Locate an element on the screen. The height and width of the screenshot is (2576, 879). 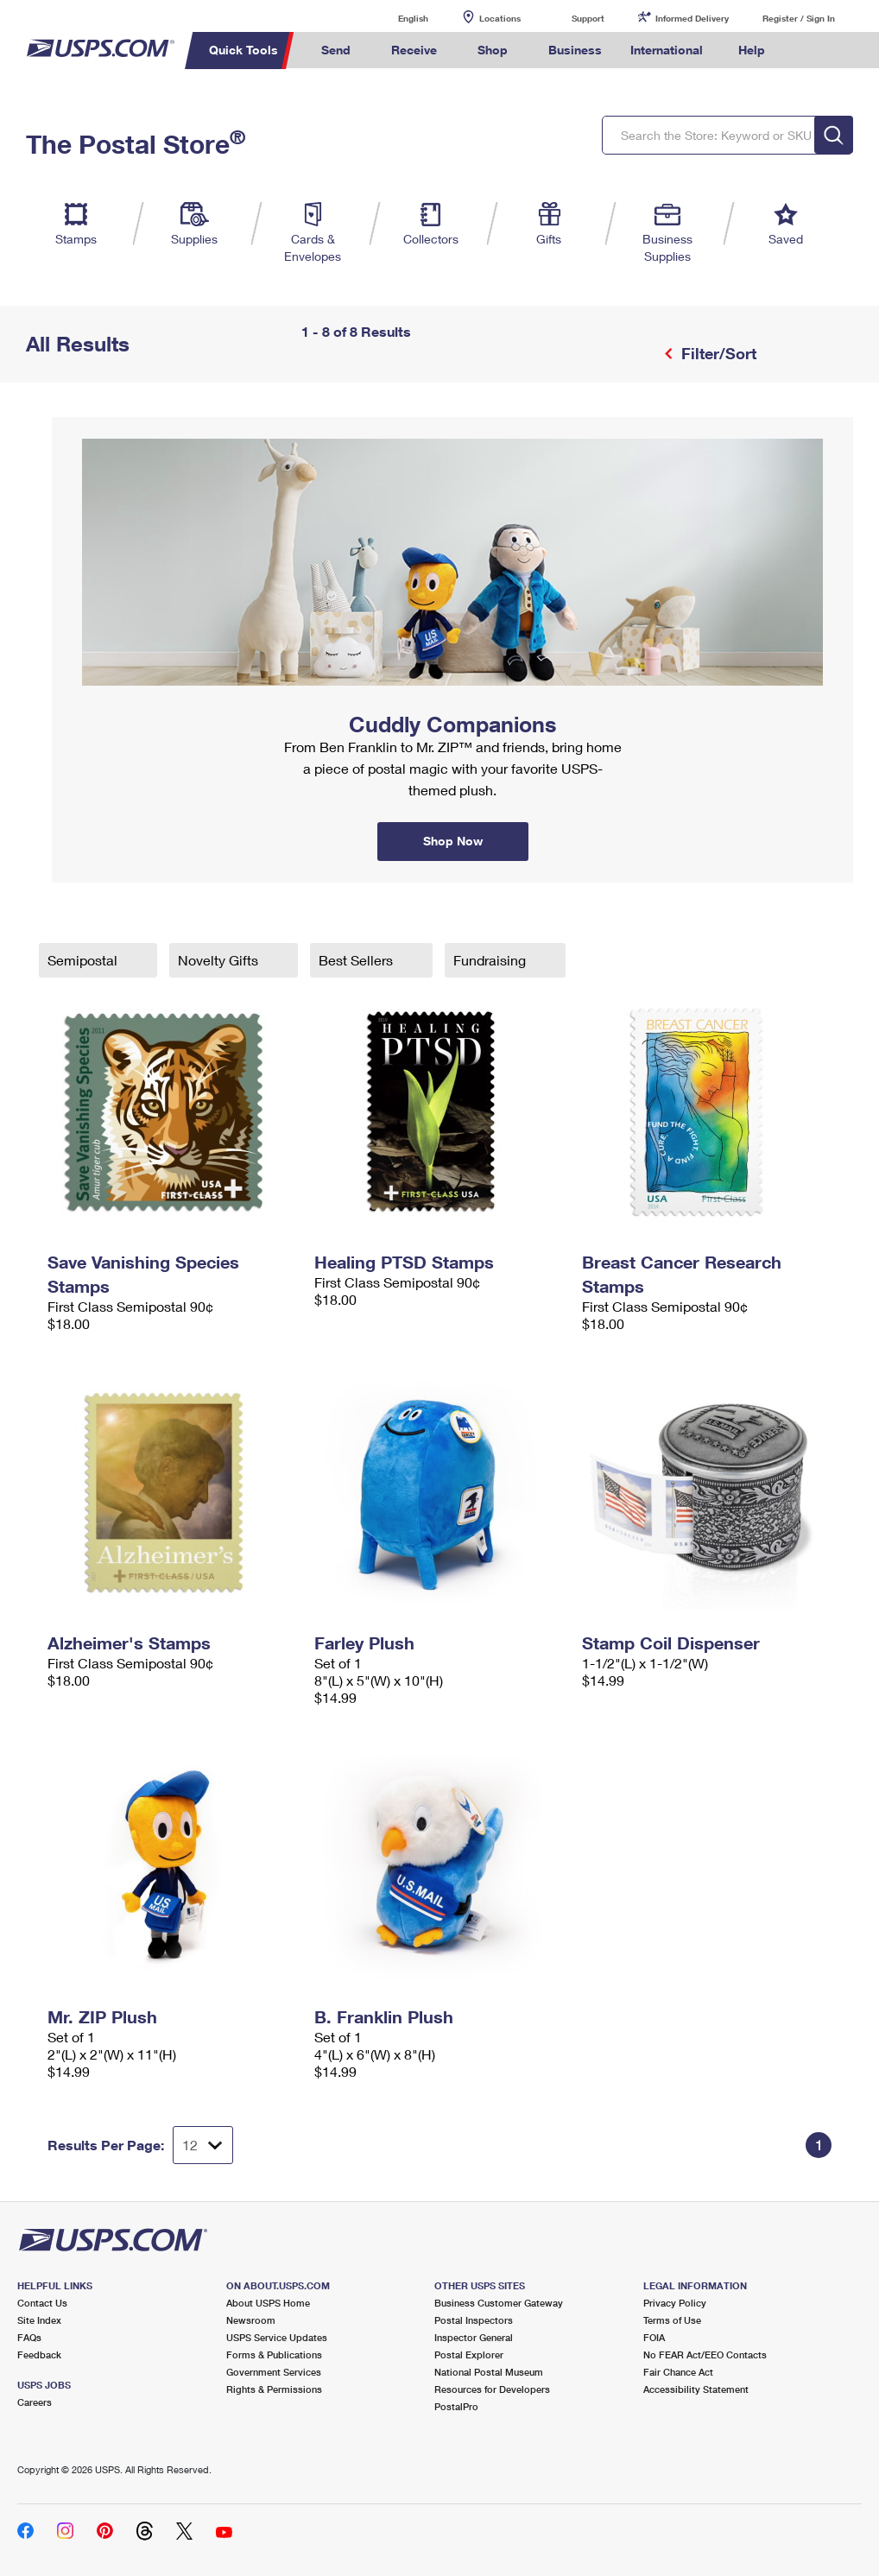
Help [menuitem] is located at coordinates (751, 49).